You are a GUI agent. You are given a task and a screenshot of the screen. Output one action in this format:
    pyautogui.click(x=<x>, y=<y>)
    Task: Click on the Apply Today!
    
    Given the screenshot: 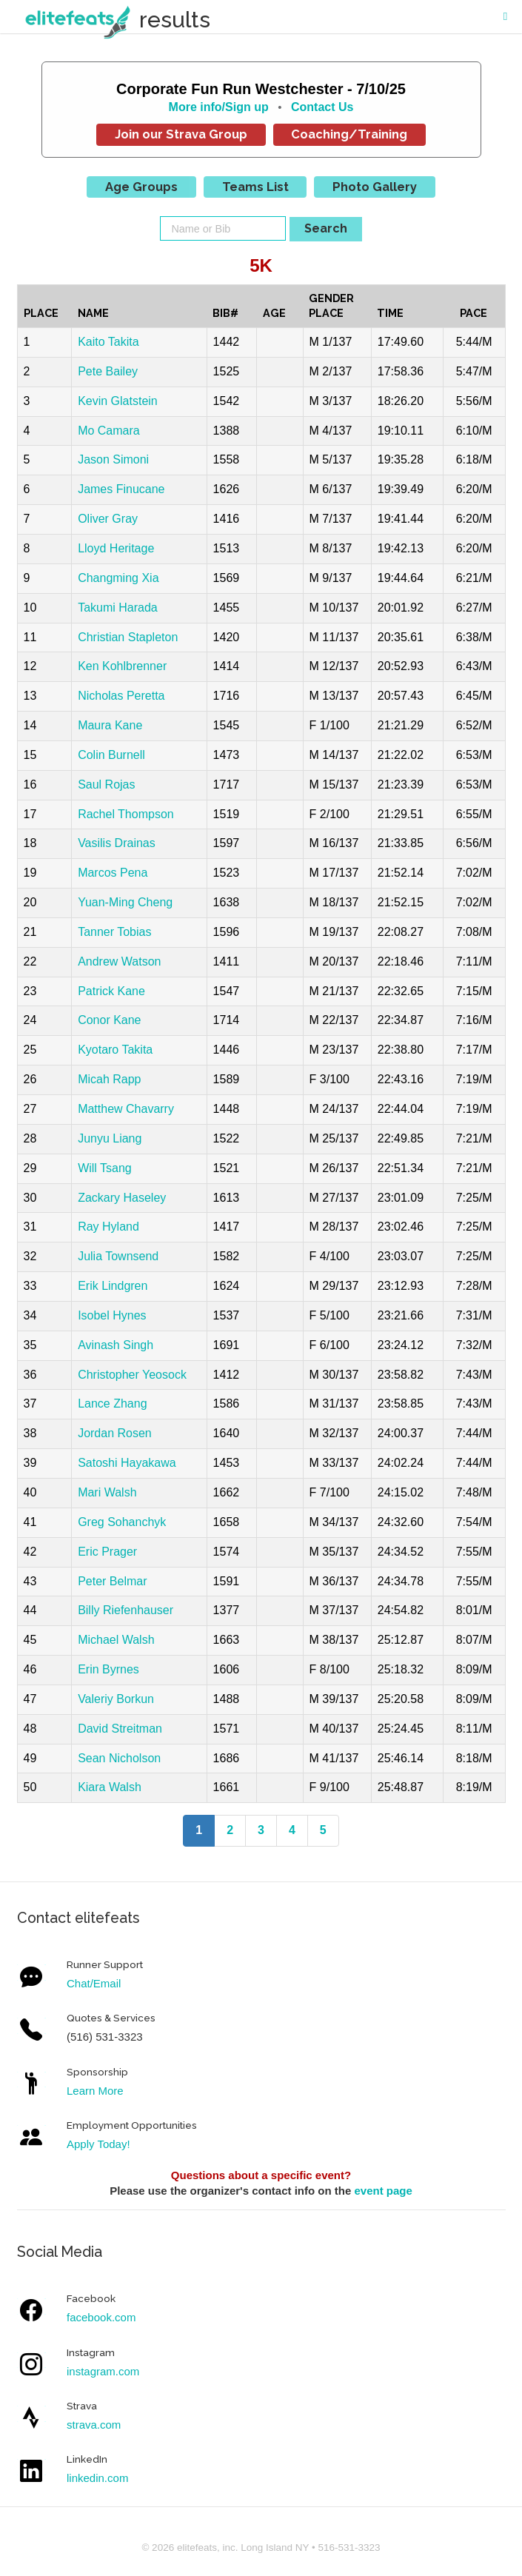 What is the action you would take?
    pyautogui.click(x=98, y=2144)
    